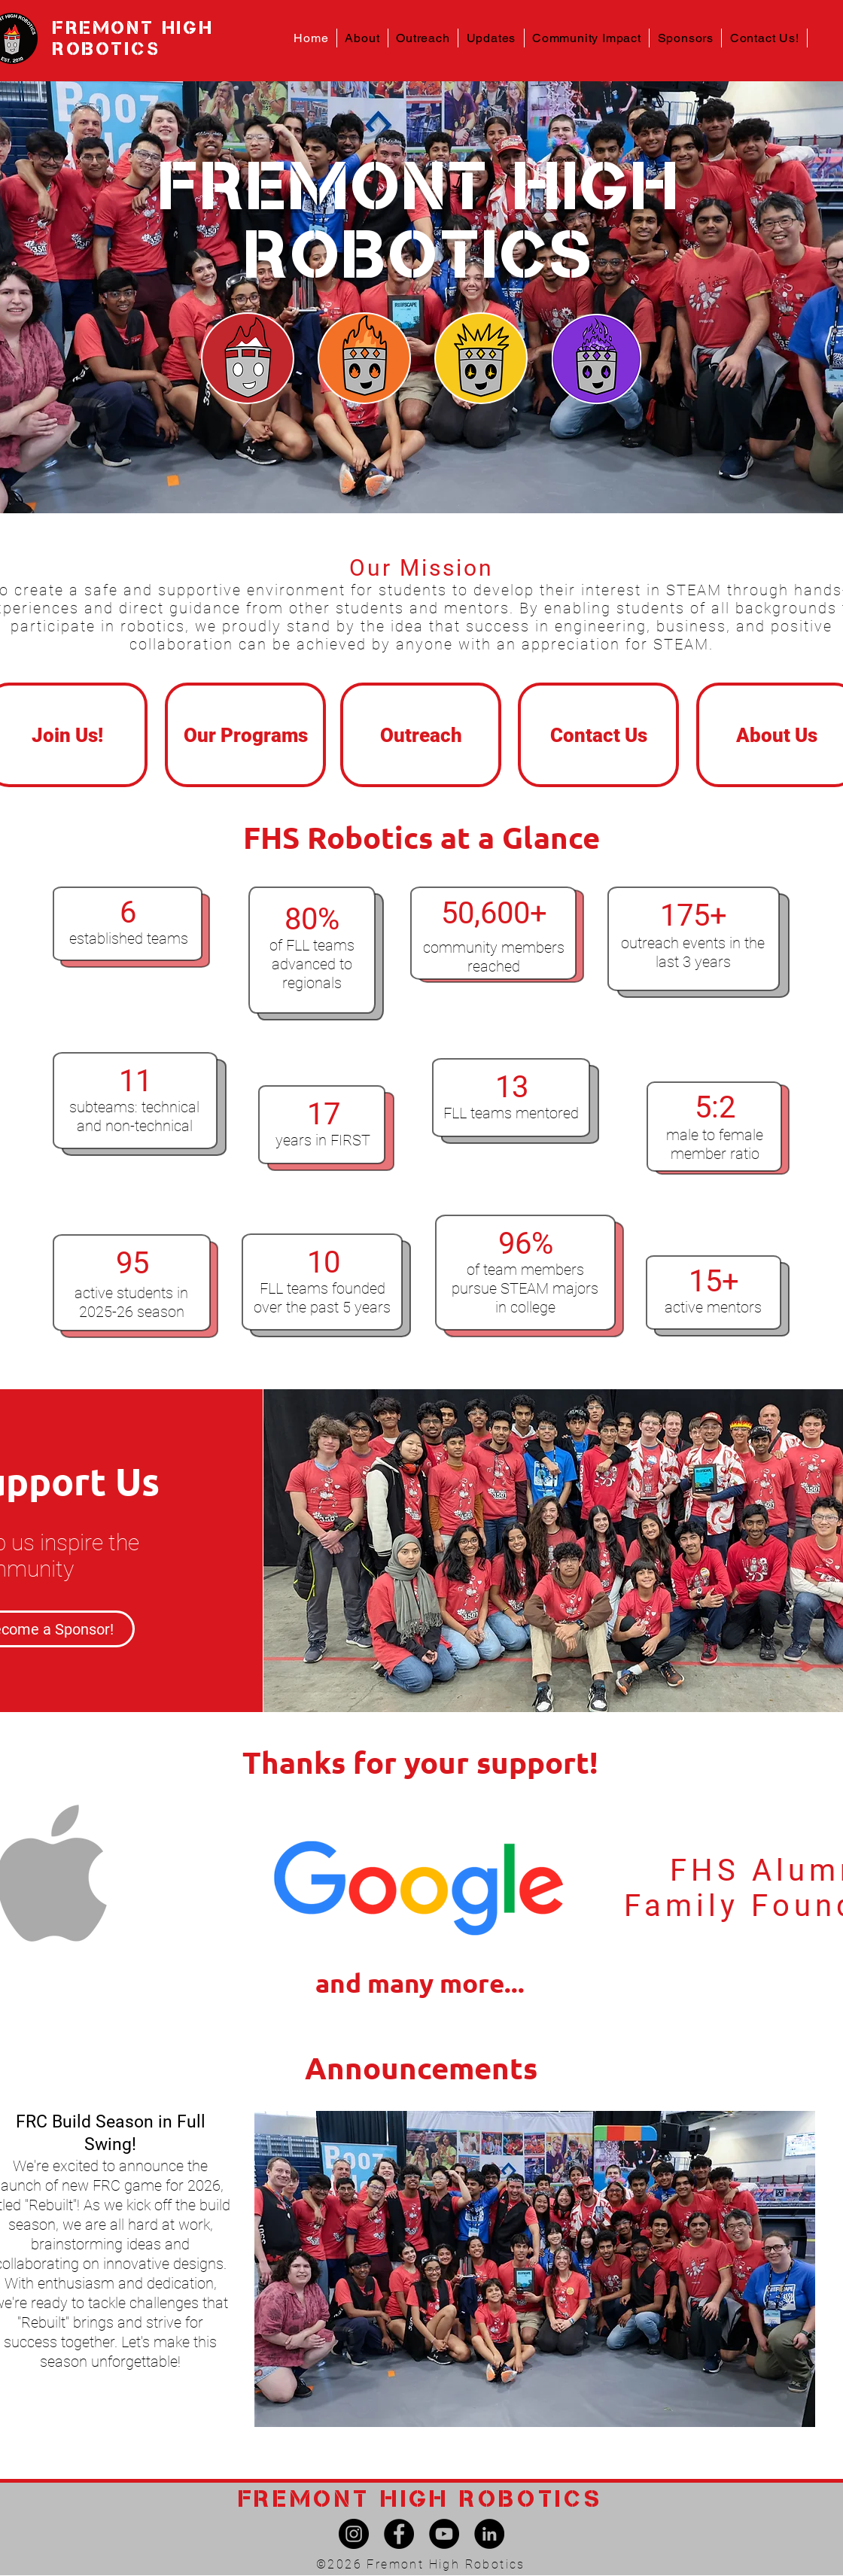  Describe the element at coordinates (489, 2534) in the screenshot. I see `[LinkedIn]` at that location.